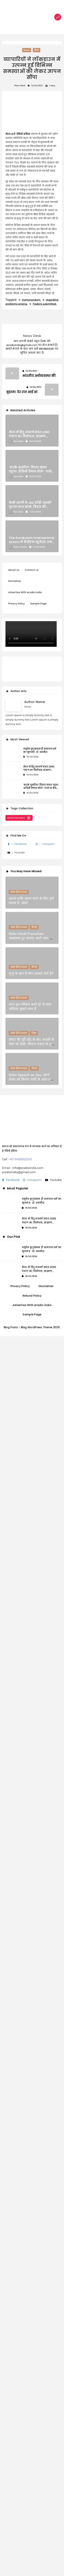 The height and width of the screenshot is (2576, 64). I want to click on ‘सरके चुनरिया’ विवाद संसद पहुंचा: अश्विनी वैष्णव बोले- गाने पर बैन, अभिव्यक्ति की आजादी सीमित, so click(31, 447).